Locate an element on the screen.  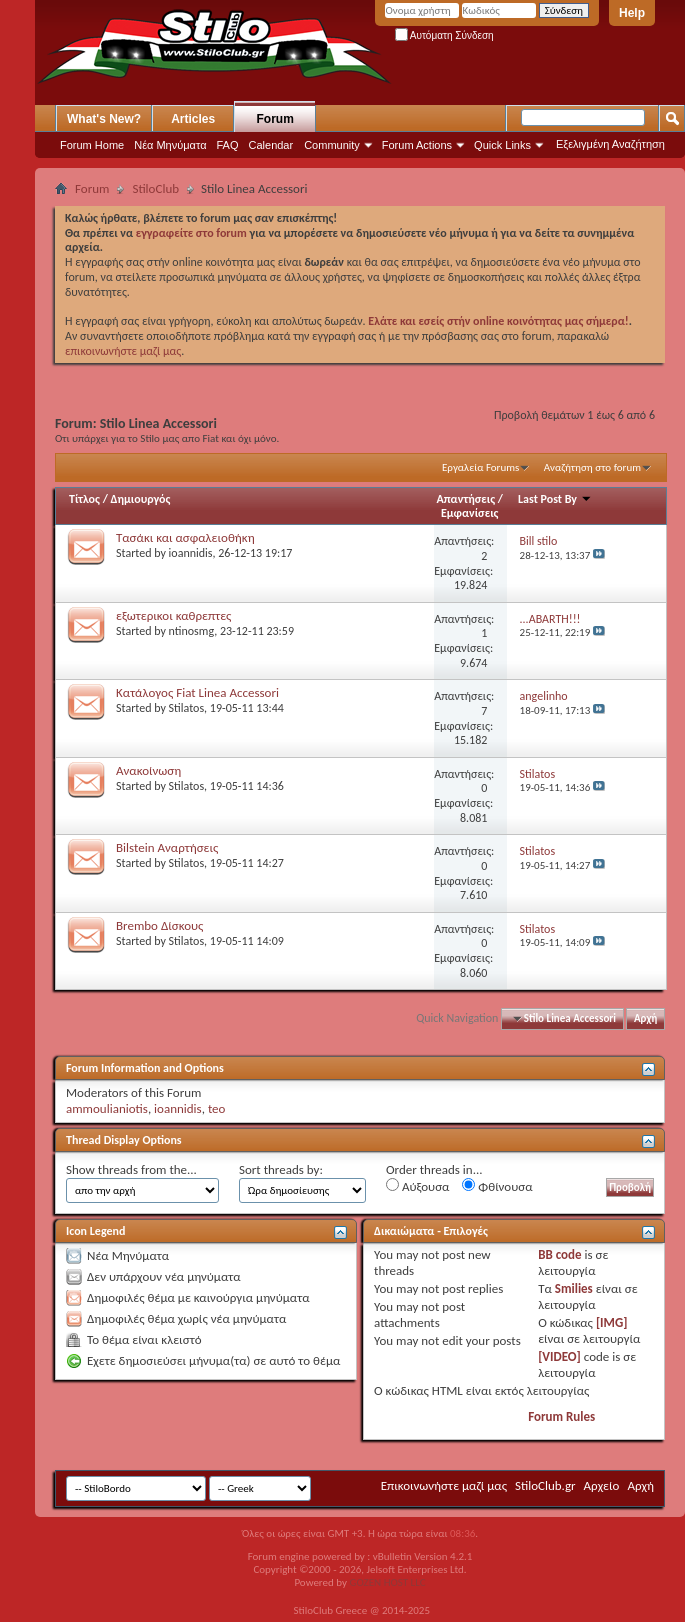
εξωτερικοι καθρεπτες is located at coordinates (173, 615).